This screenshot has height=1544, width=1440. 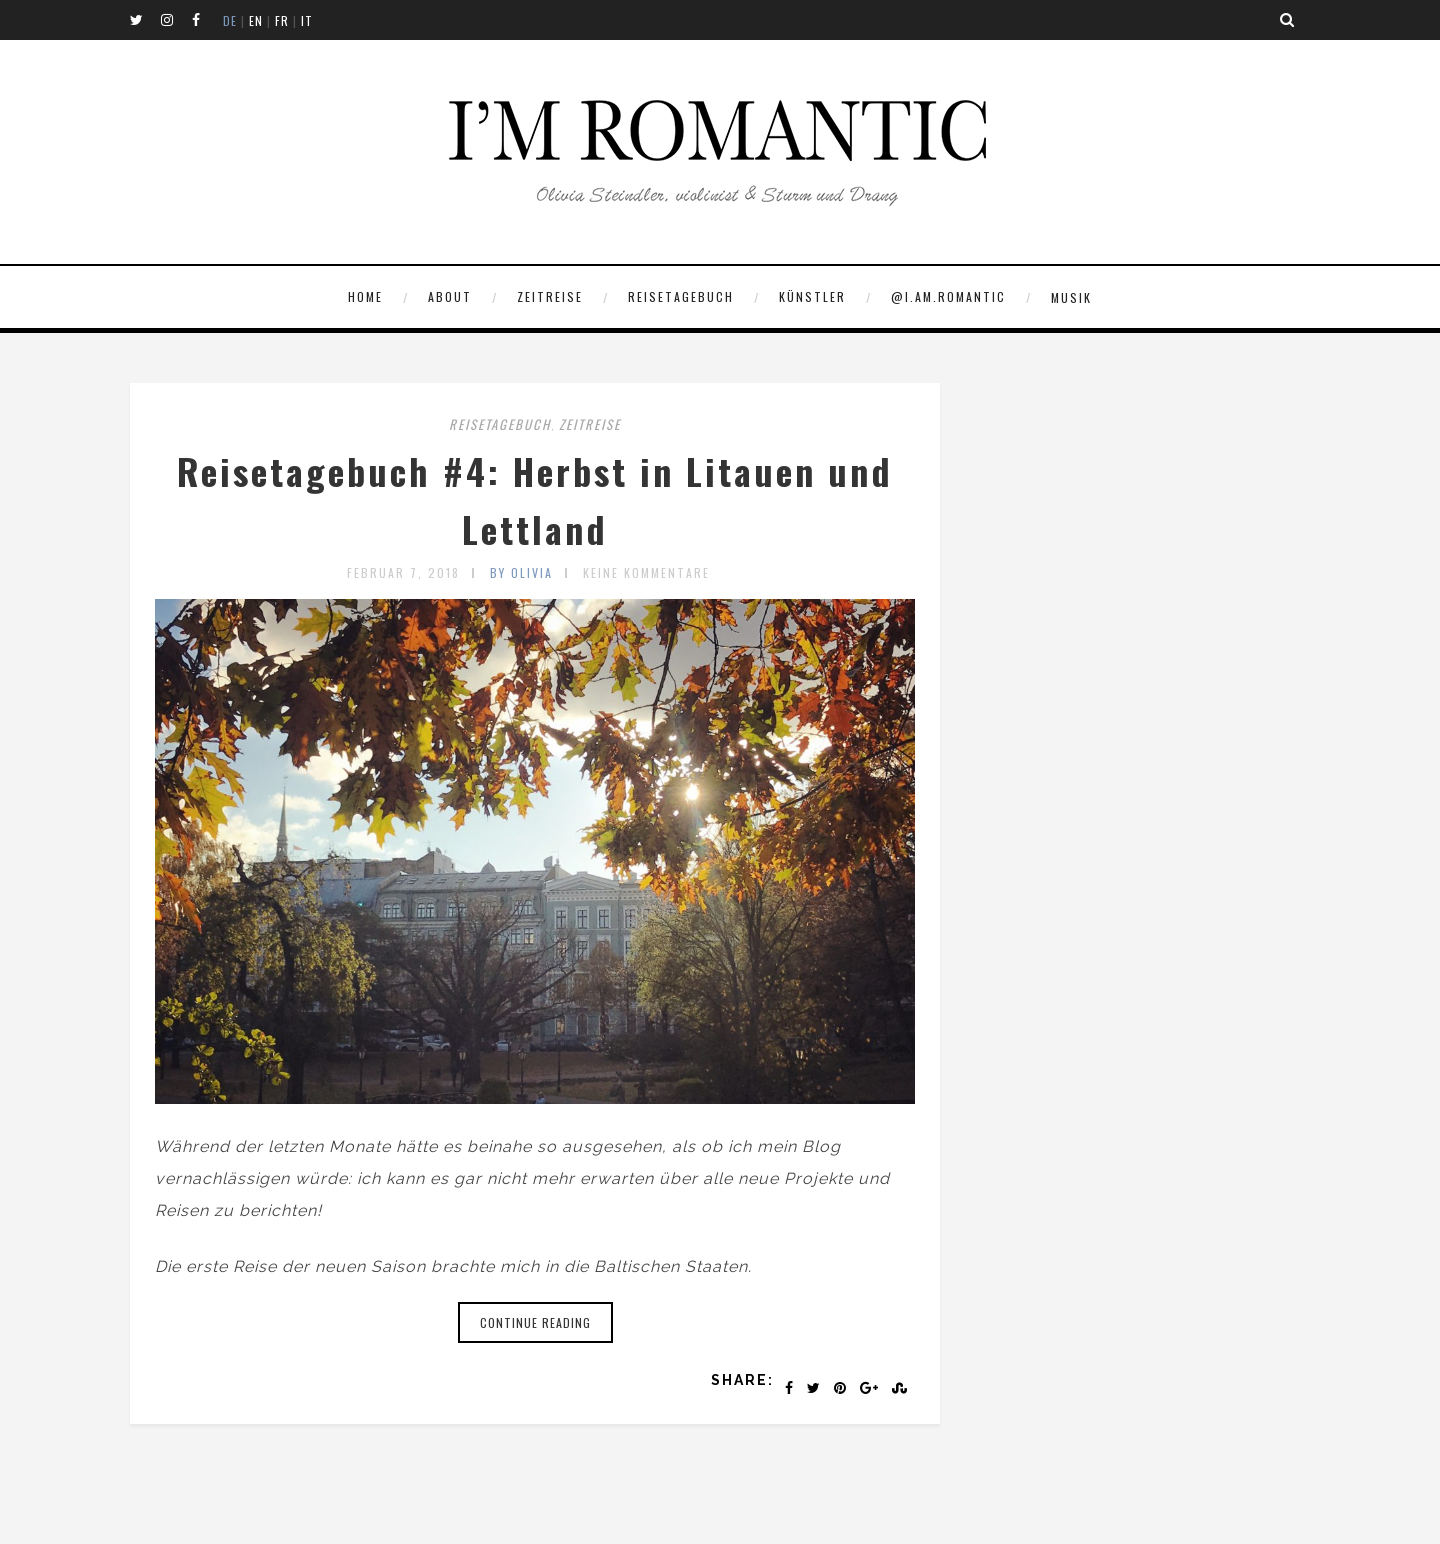 What do you see at coordinates (403, 572) in the screenshot?
I see `Februar 7, 2018` at bounding box center [403, 572].